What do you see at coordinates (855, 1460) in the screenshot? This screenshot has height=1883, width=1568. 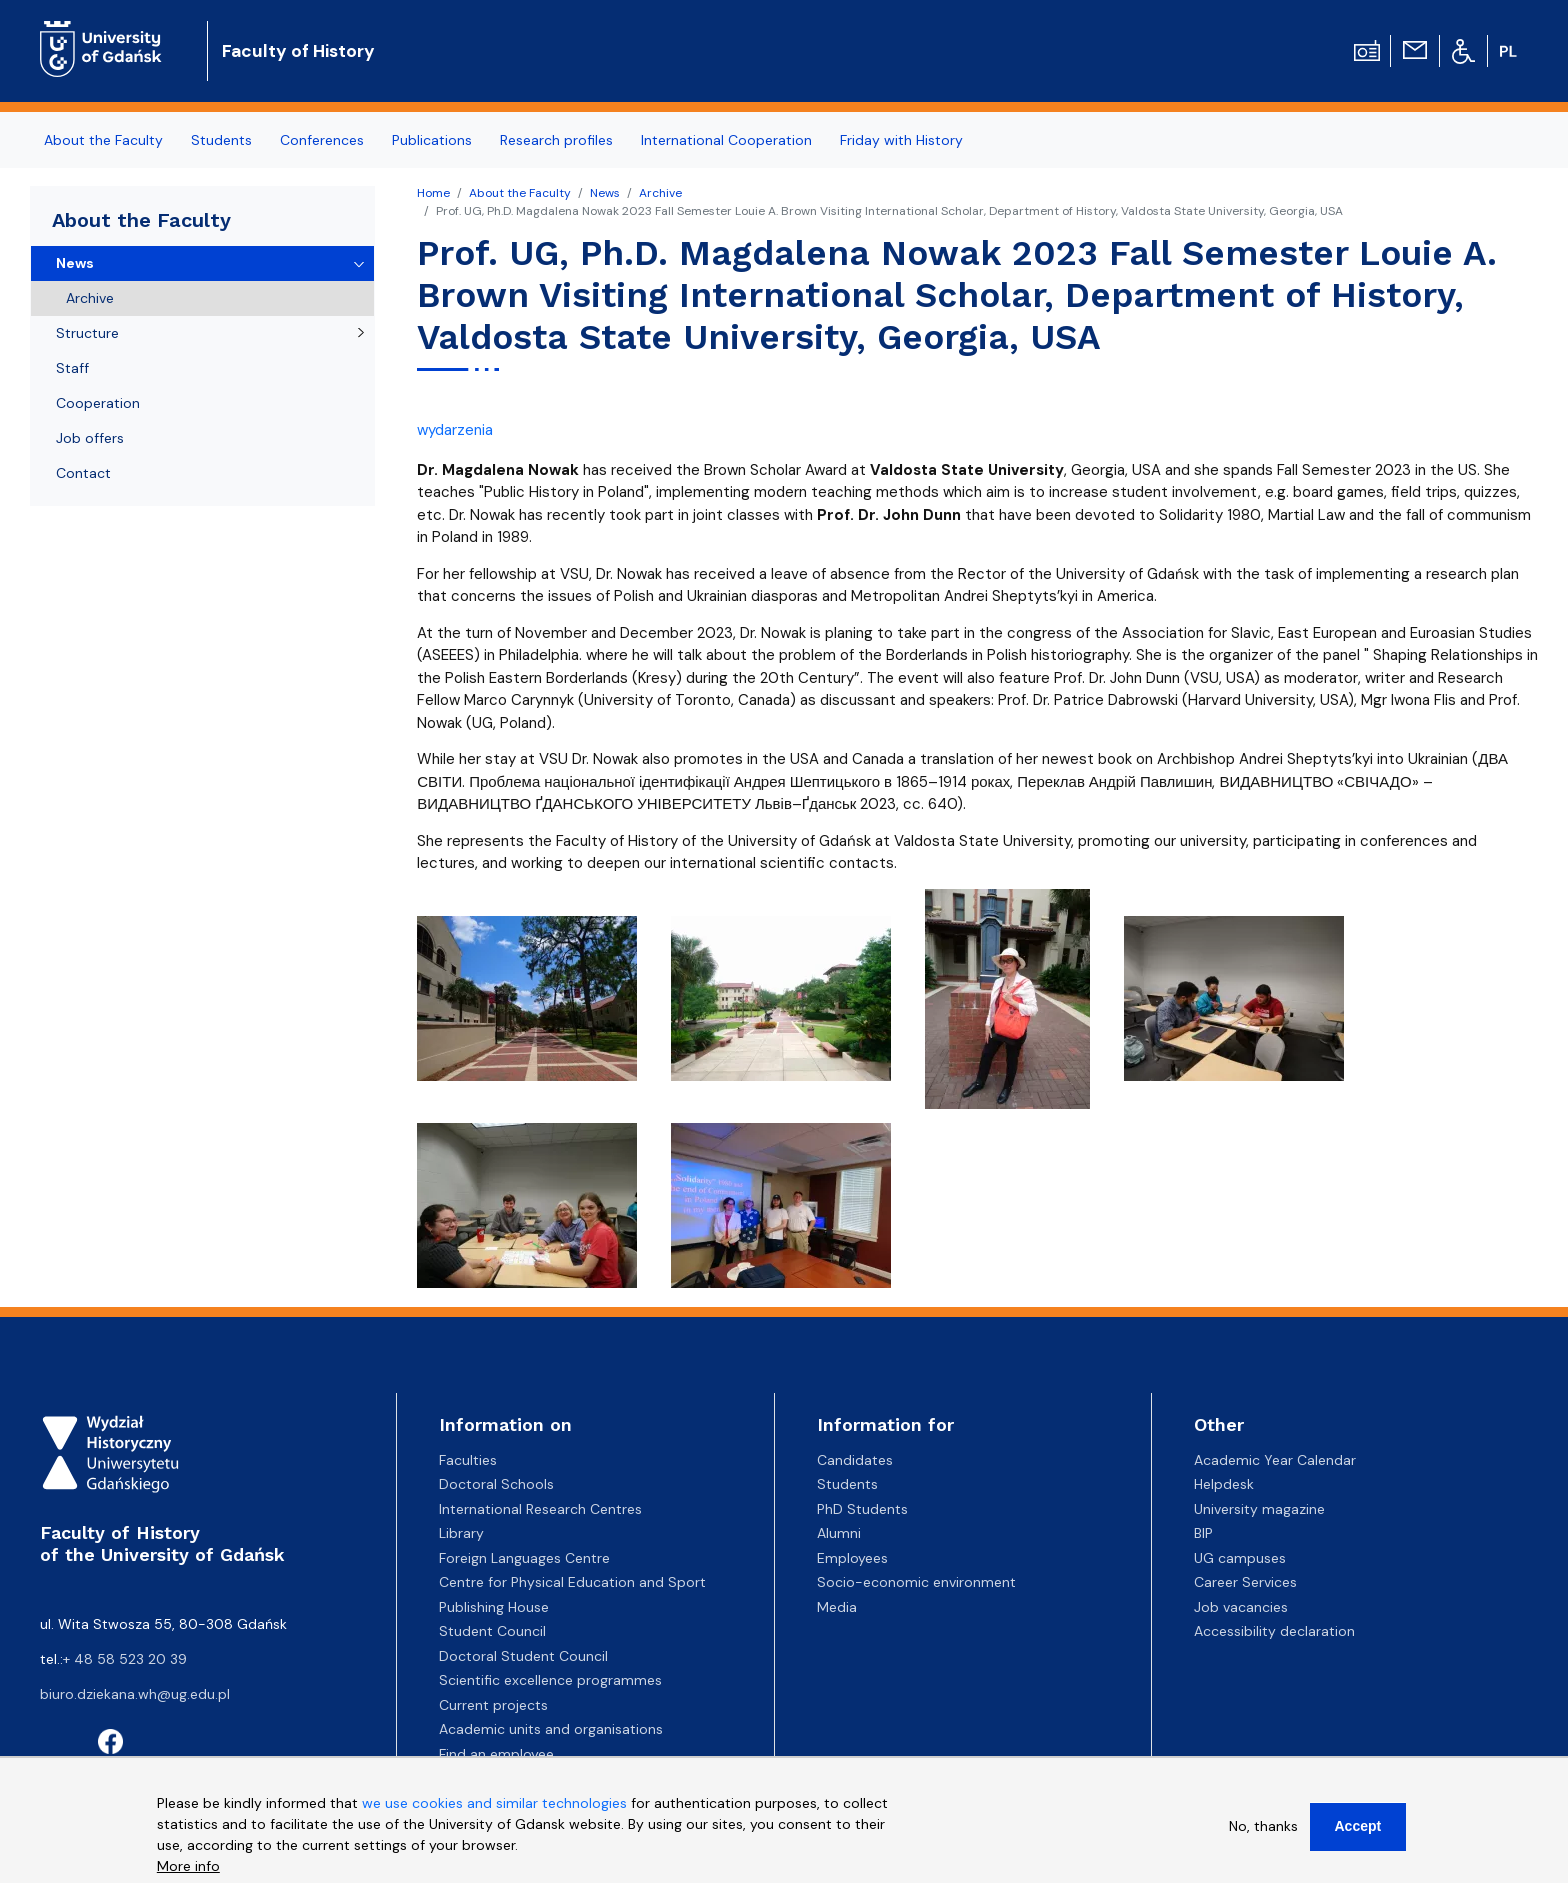 I see `Candidates` at bounding box center [855, 1460].